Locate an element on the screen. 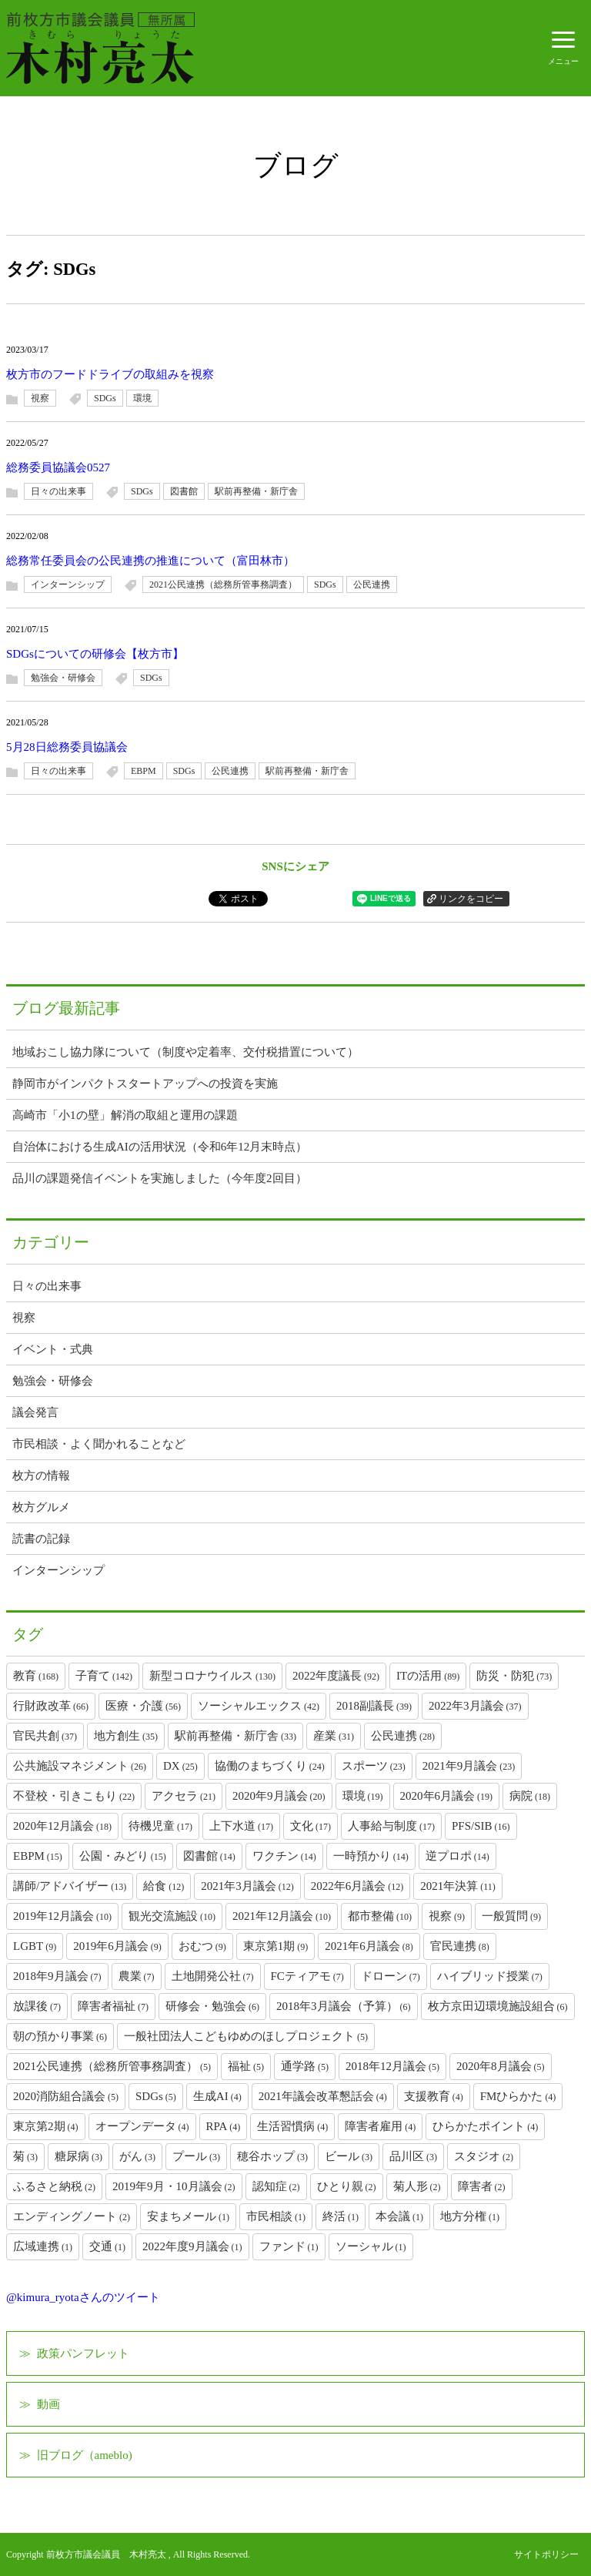  エンディングノート [エンディングノート (2個の項目)] is located at coordinates (71, 2216).